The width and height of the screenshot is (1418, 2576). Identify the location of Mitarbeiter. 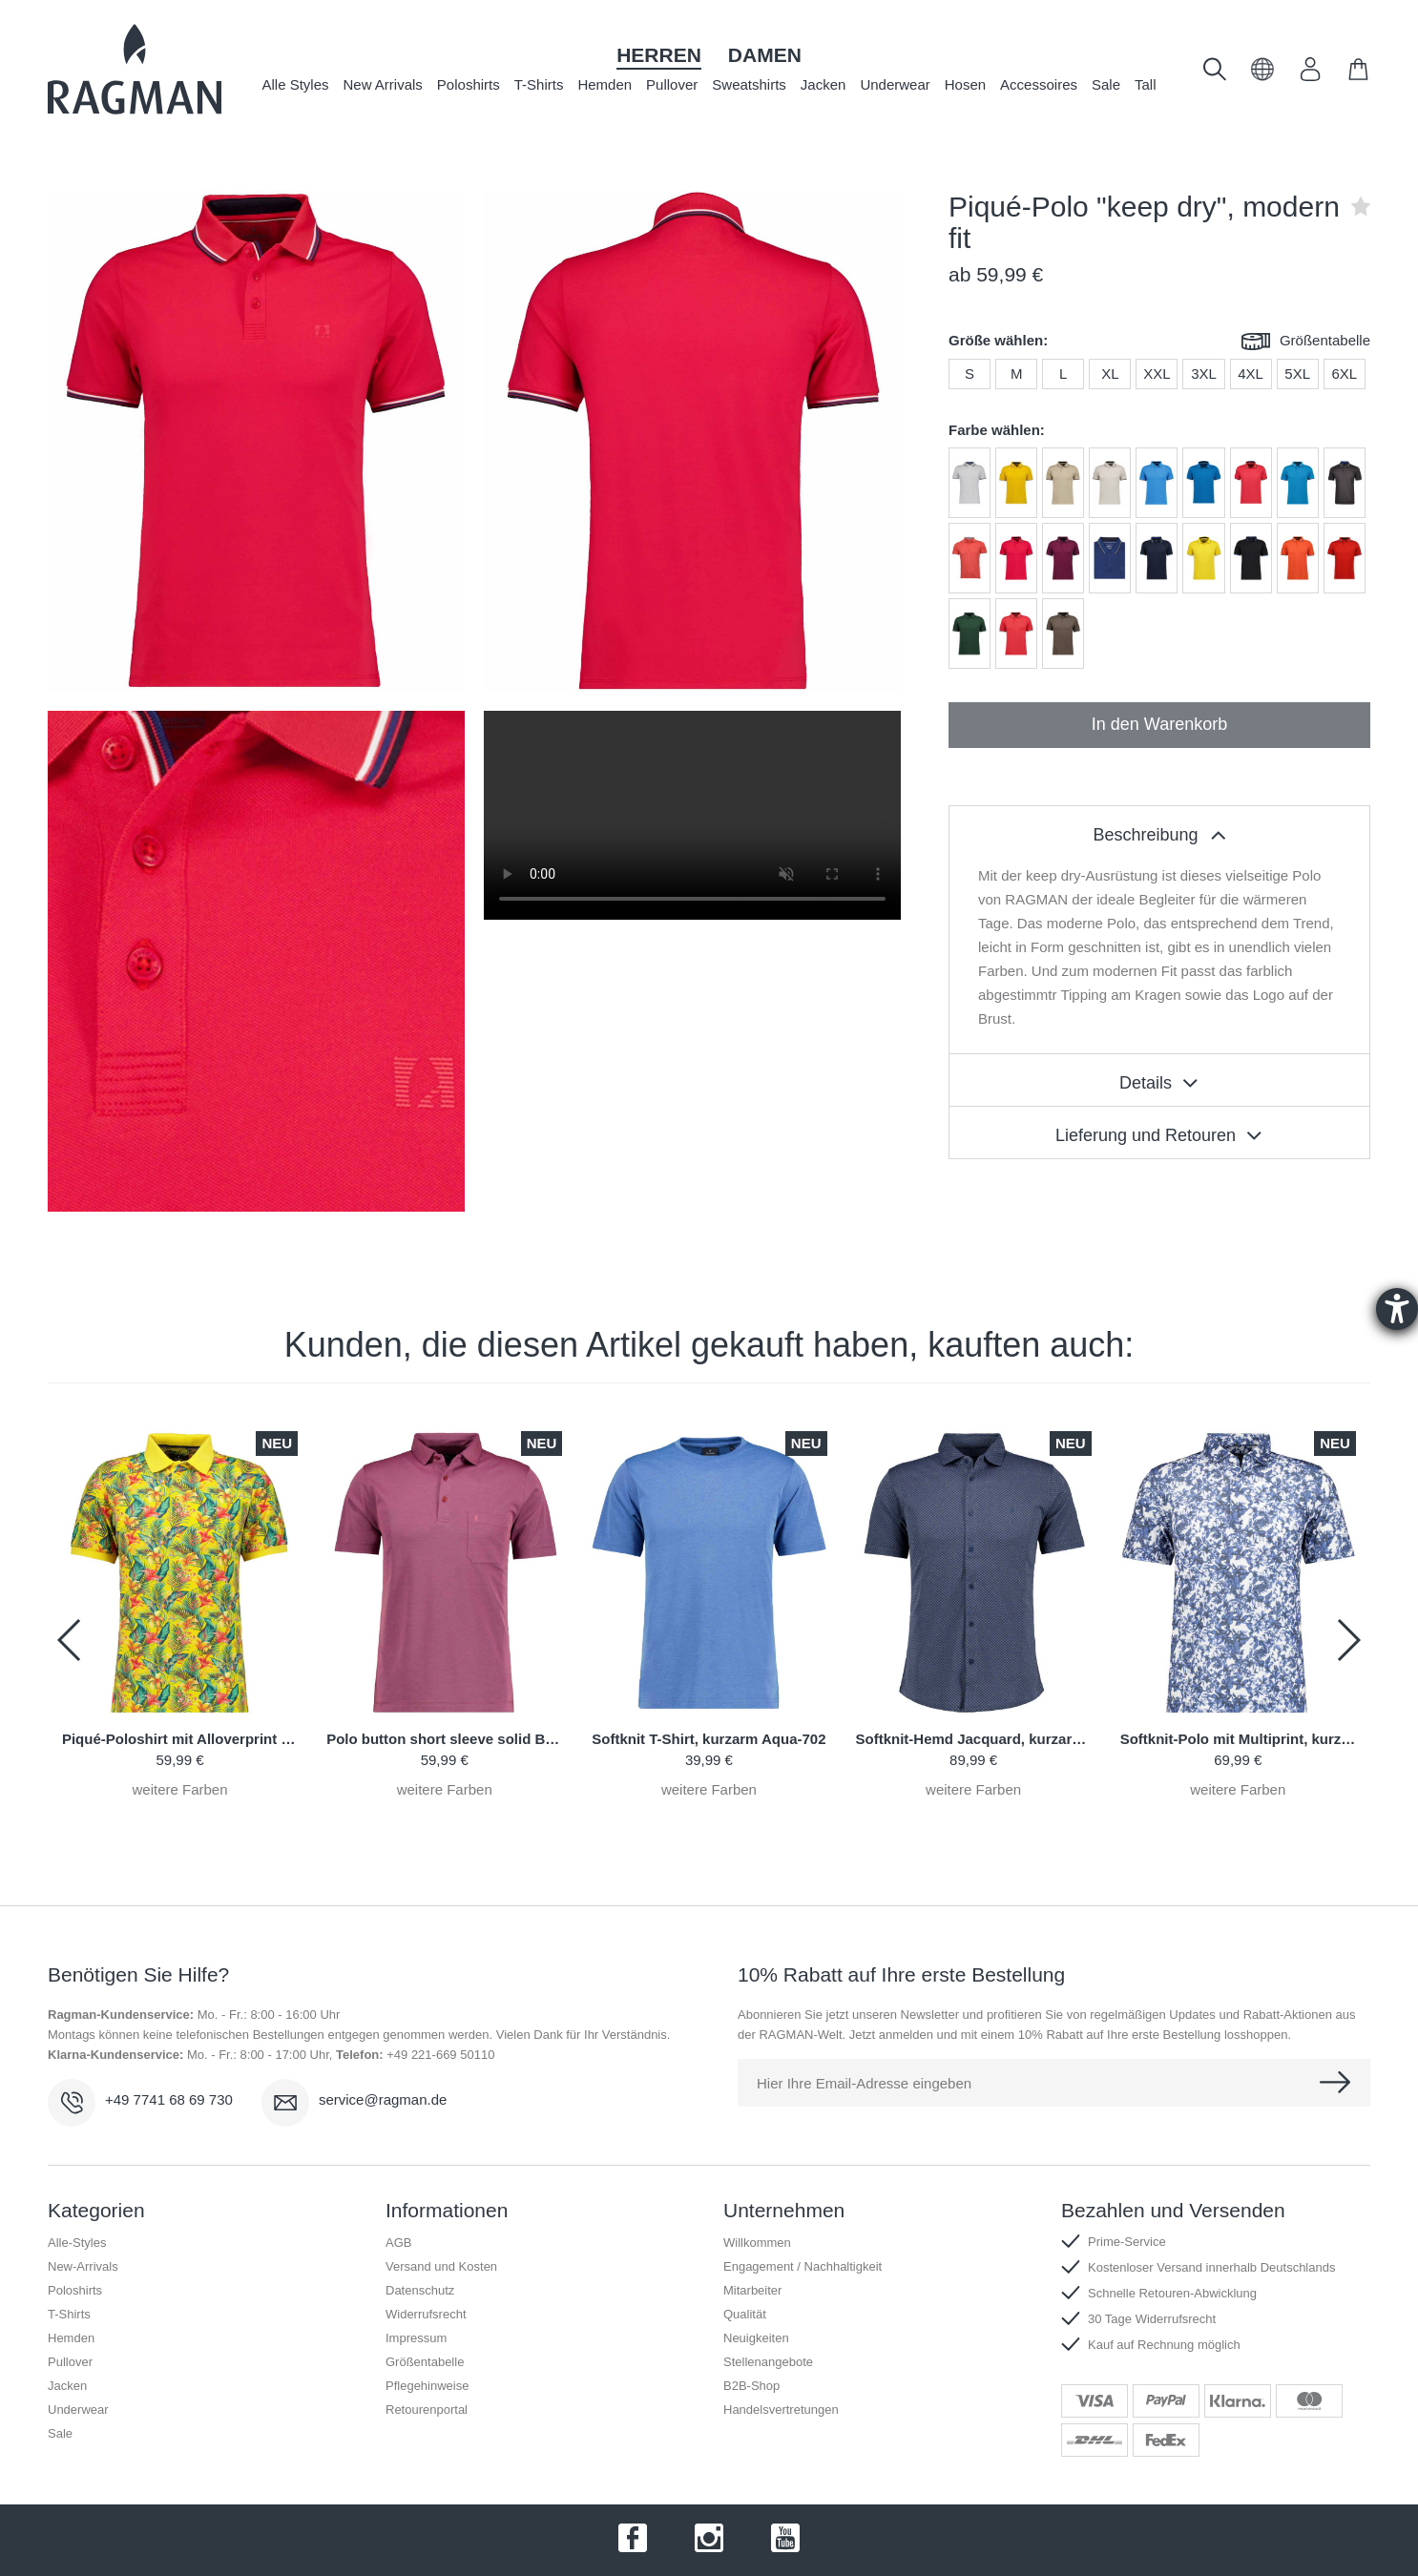
(752, 2290).